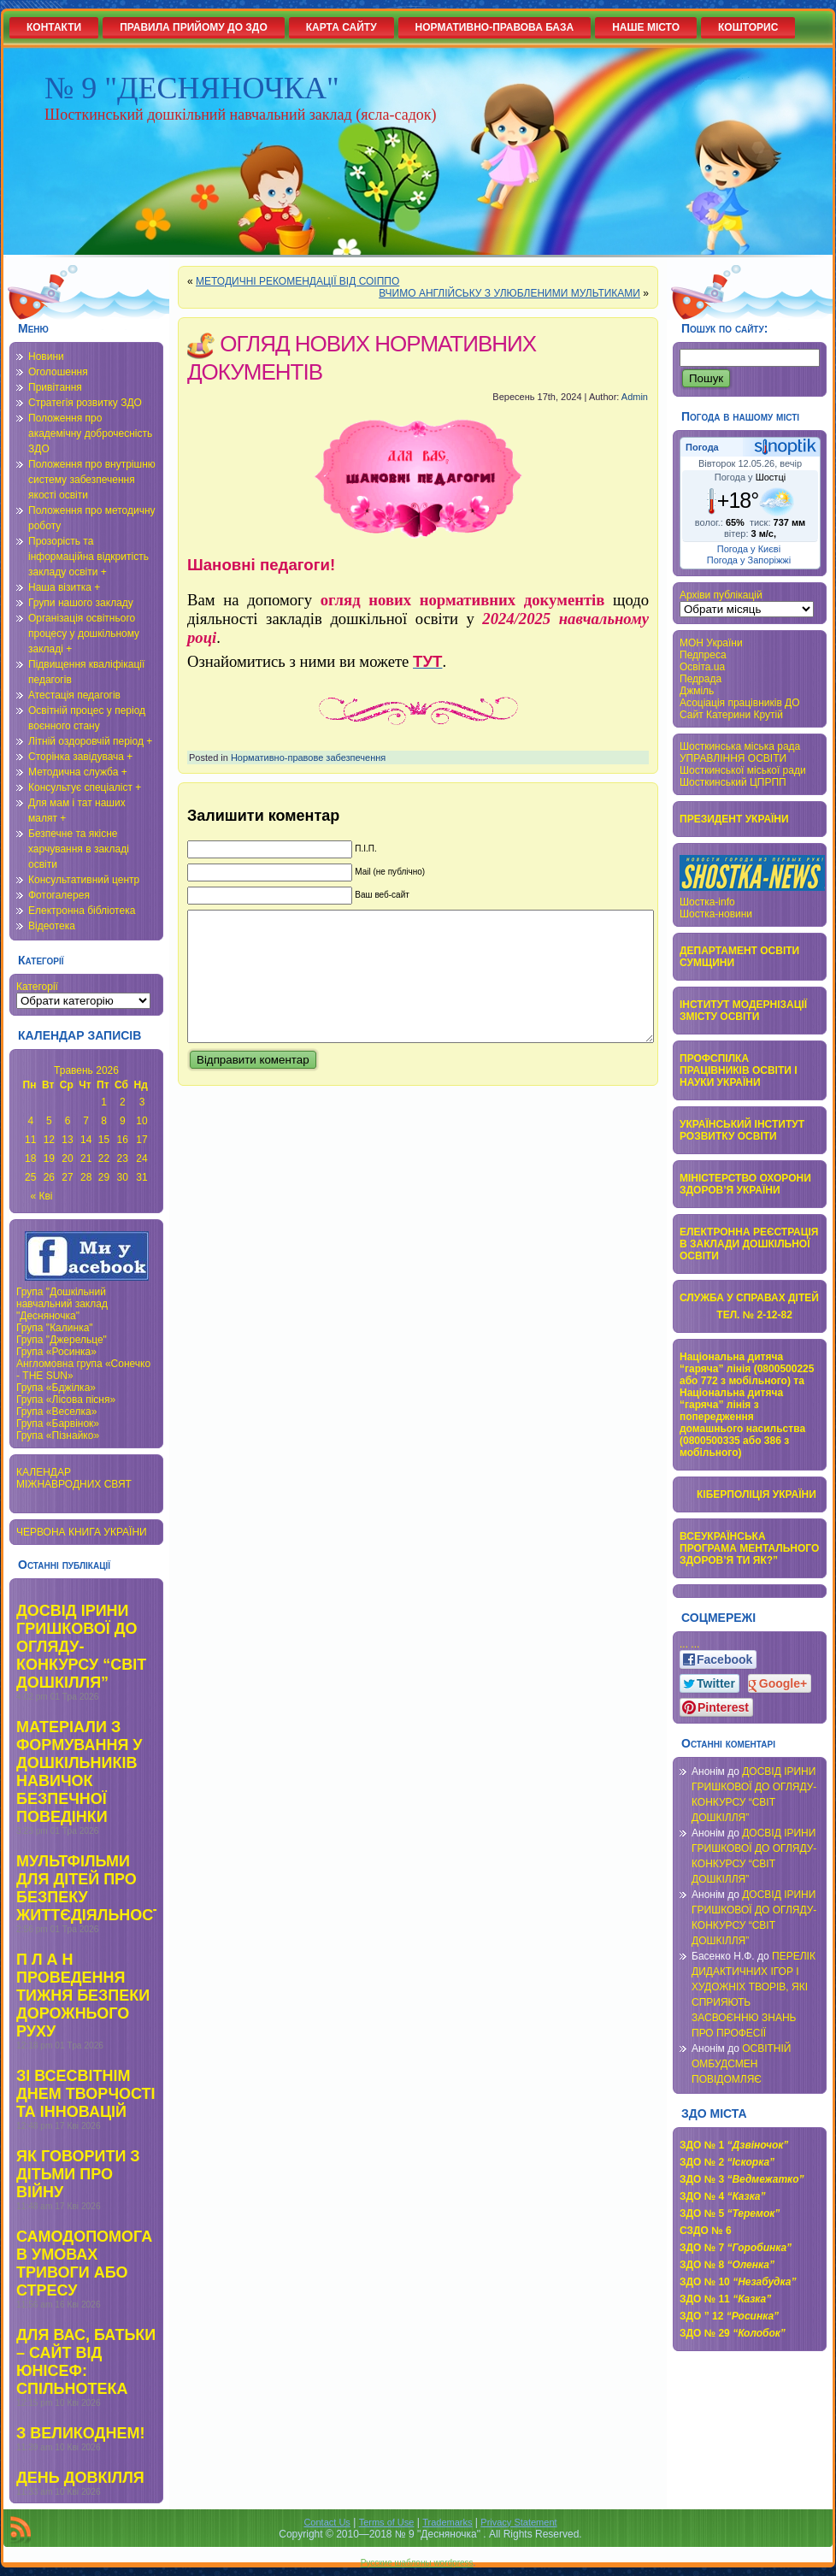 The width and height of the screenshot is (836, 2576). I want to click on Консультує спеціаліст +, so click(84, 787).